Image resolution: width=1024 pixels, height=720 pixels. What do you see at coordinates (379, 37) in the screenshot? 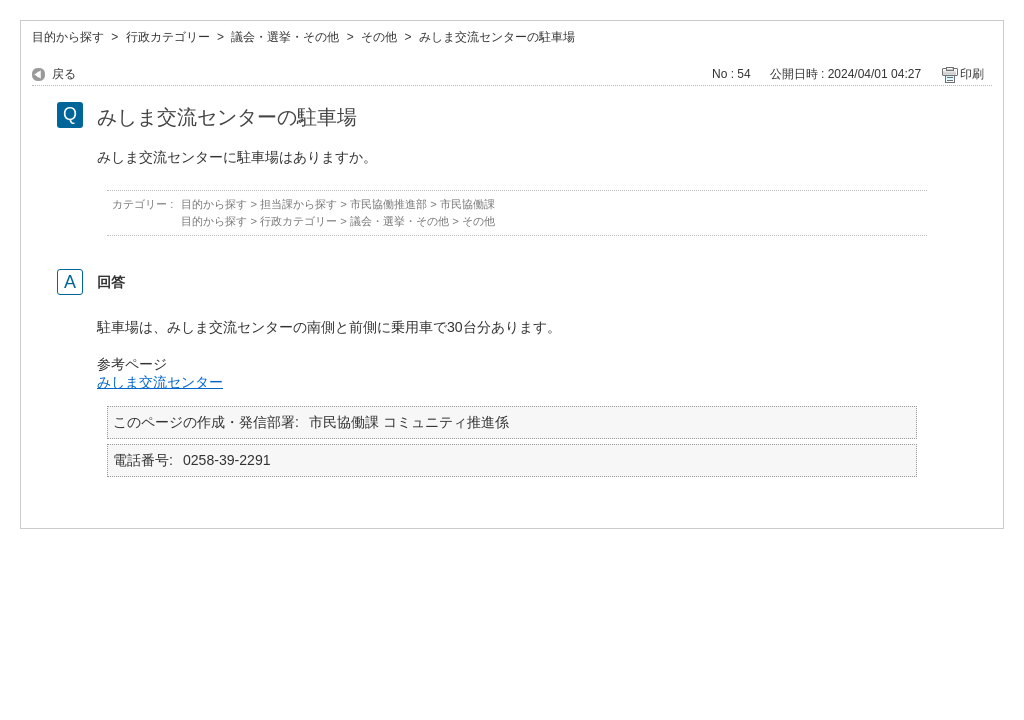
I see `その他` at bounding box center [379, 37].